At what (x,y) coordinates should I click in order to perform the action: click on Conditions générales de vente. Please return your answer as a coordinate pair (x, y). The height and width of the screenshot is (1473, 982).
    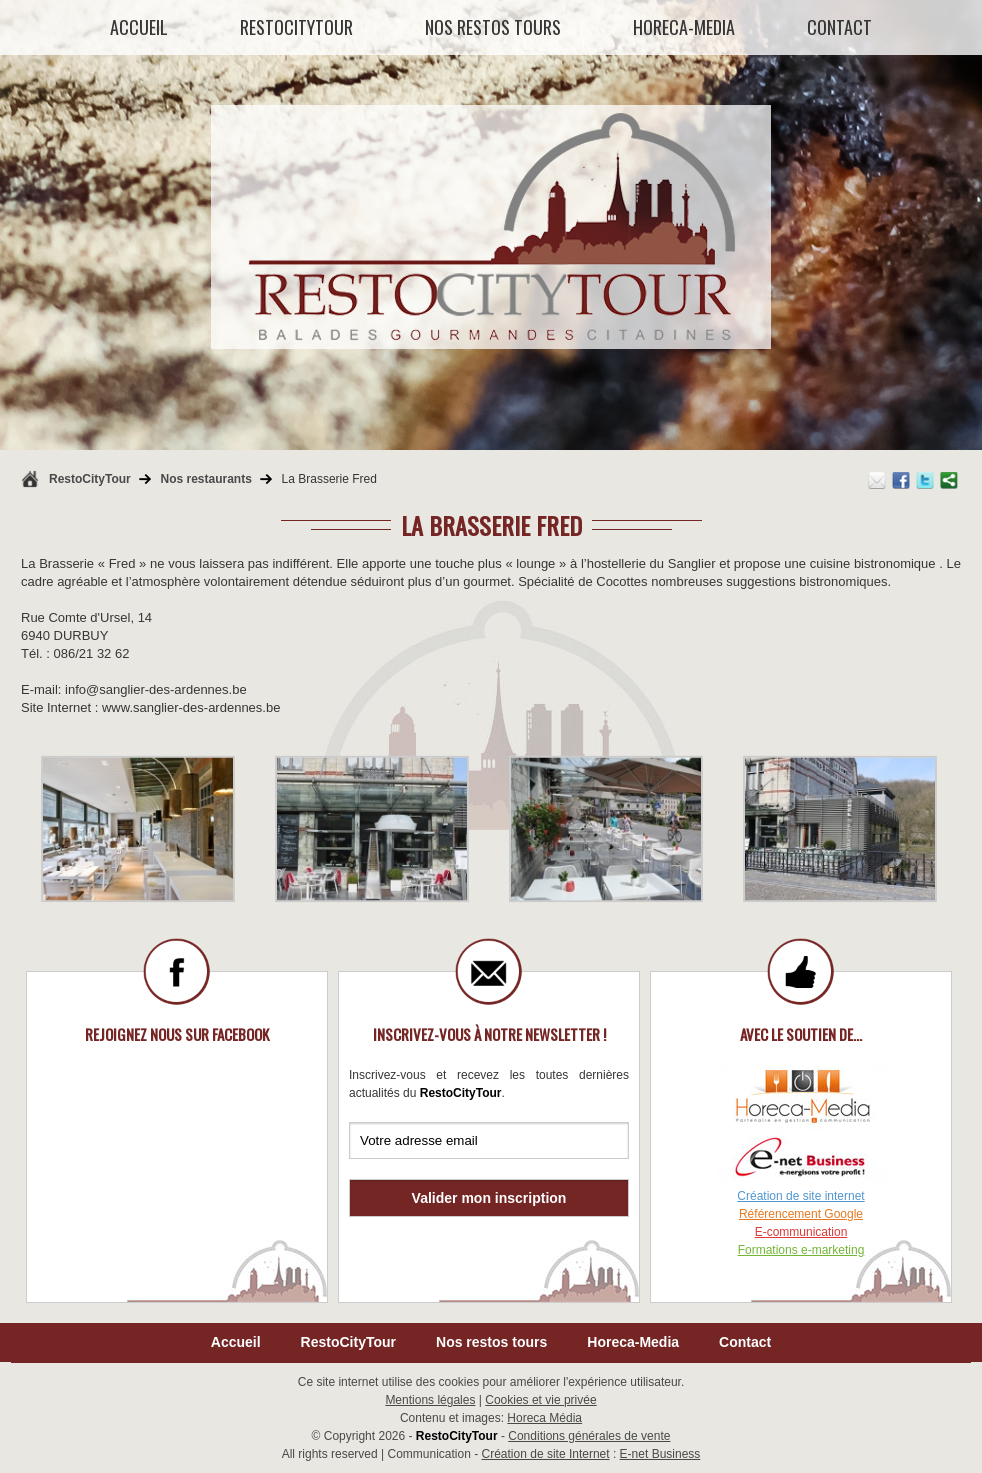
    Looking at the image, I should click on (589, 1436).